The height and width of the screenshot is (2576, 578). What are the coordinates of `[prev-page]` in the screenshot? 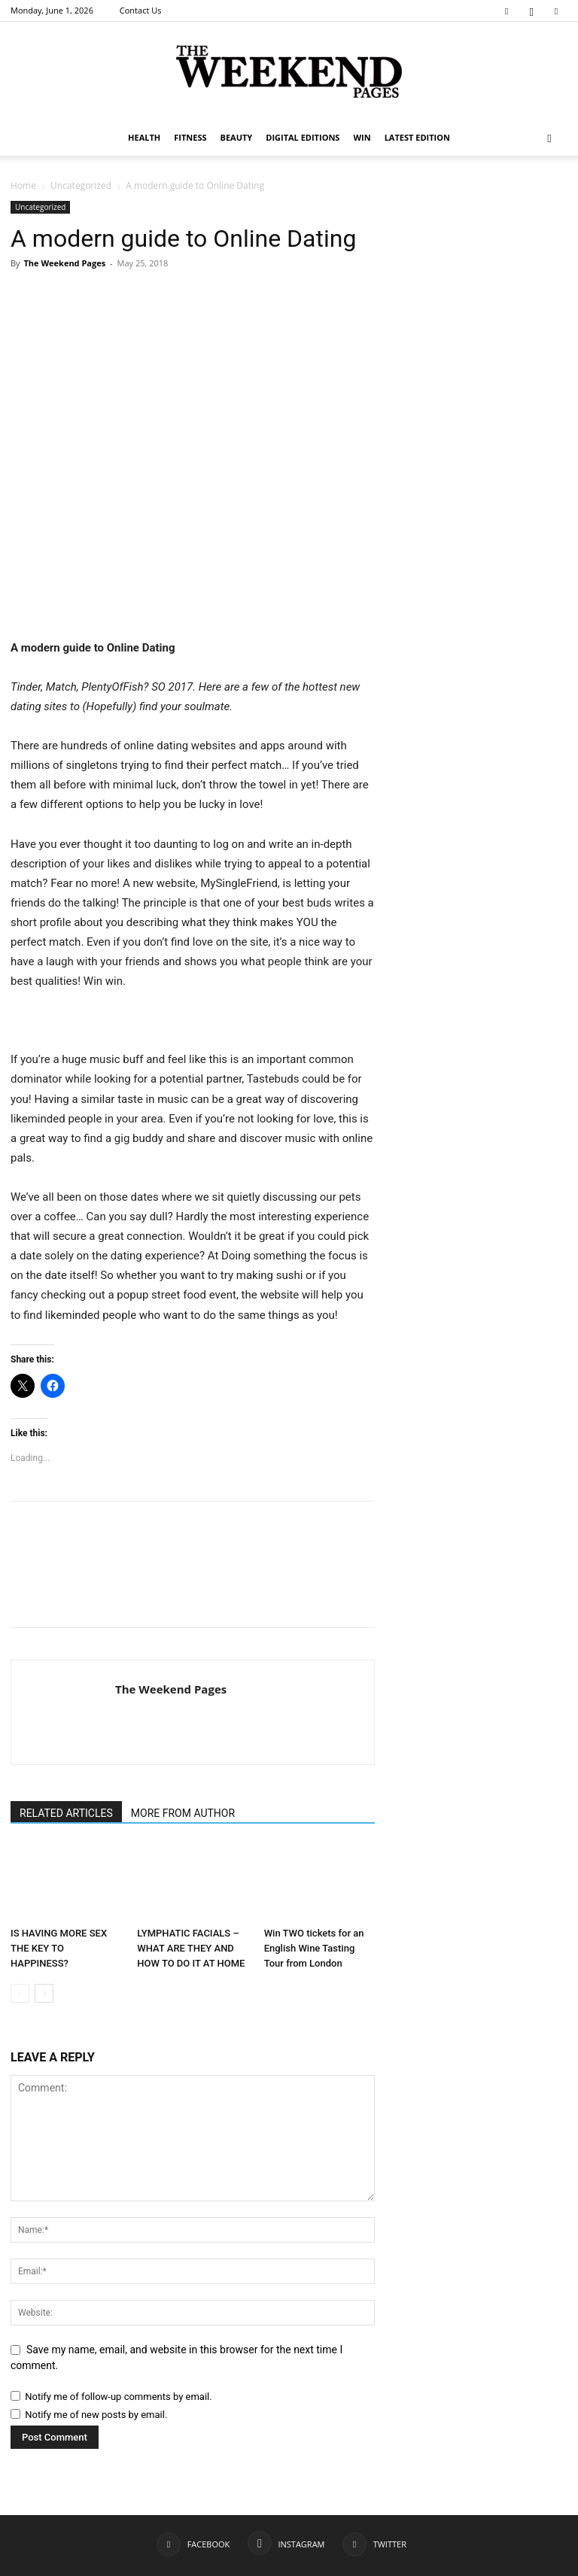 It's located at (20, 1993).